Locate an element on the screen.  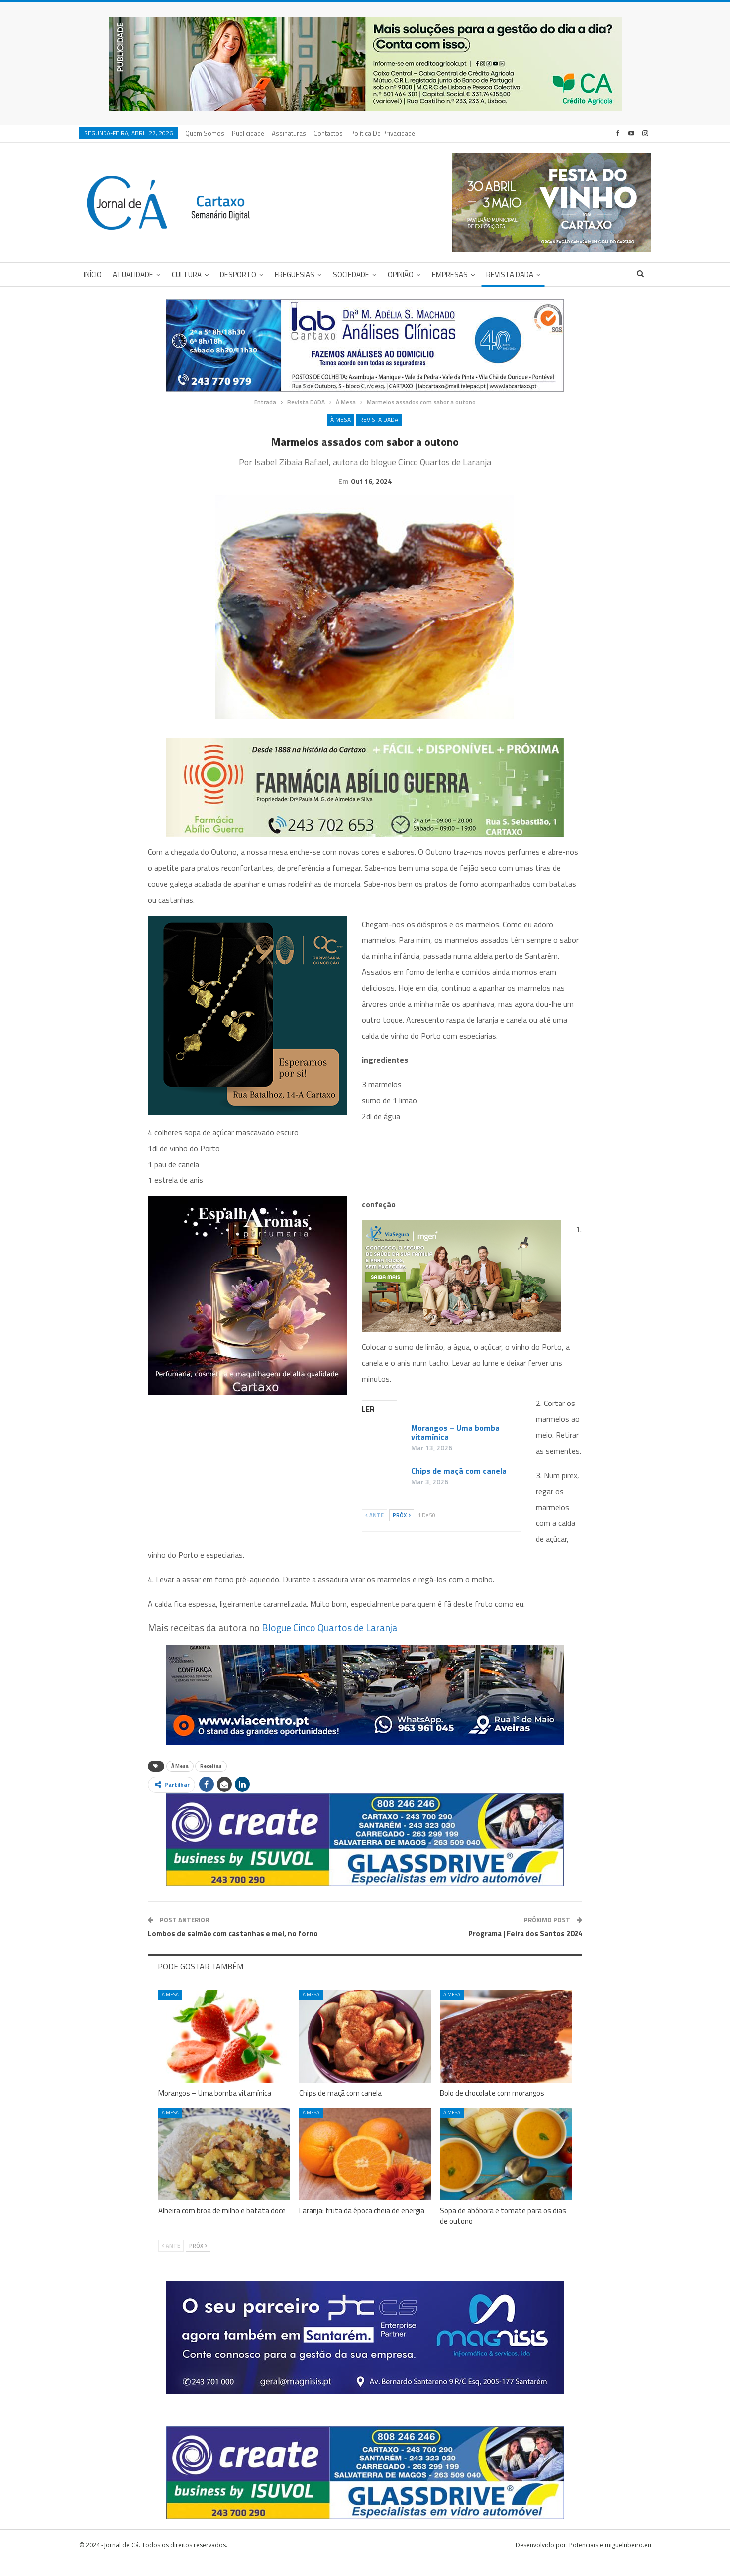
Chips de maçã com canela is located at coordinates (459, 1486).